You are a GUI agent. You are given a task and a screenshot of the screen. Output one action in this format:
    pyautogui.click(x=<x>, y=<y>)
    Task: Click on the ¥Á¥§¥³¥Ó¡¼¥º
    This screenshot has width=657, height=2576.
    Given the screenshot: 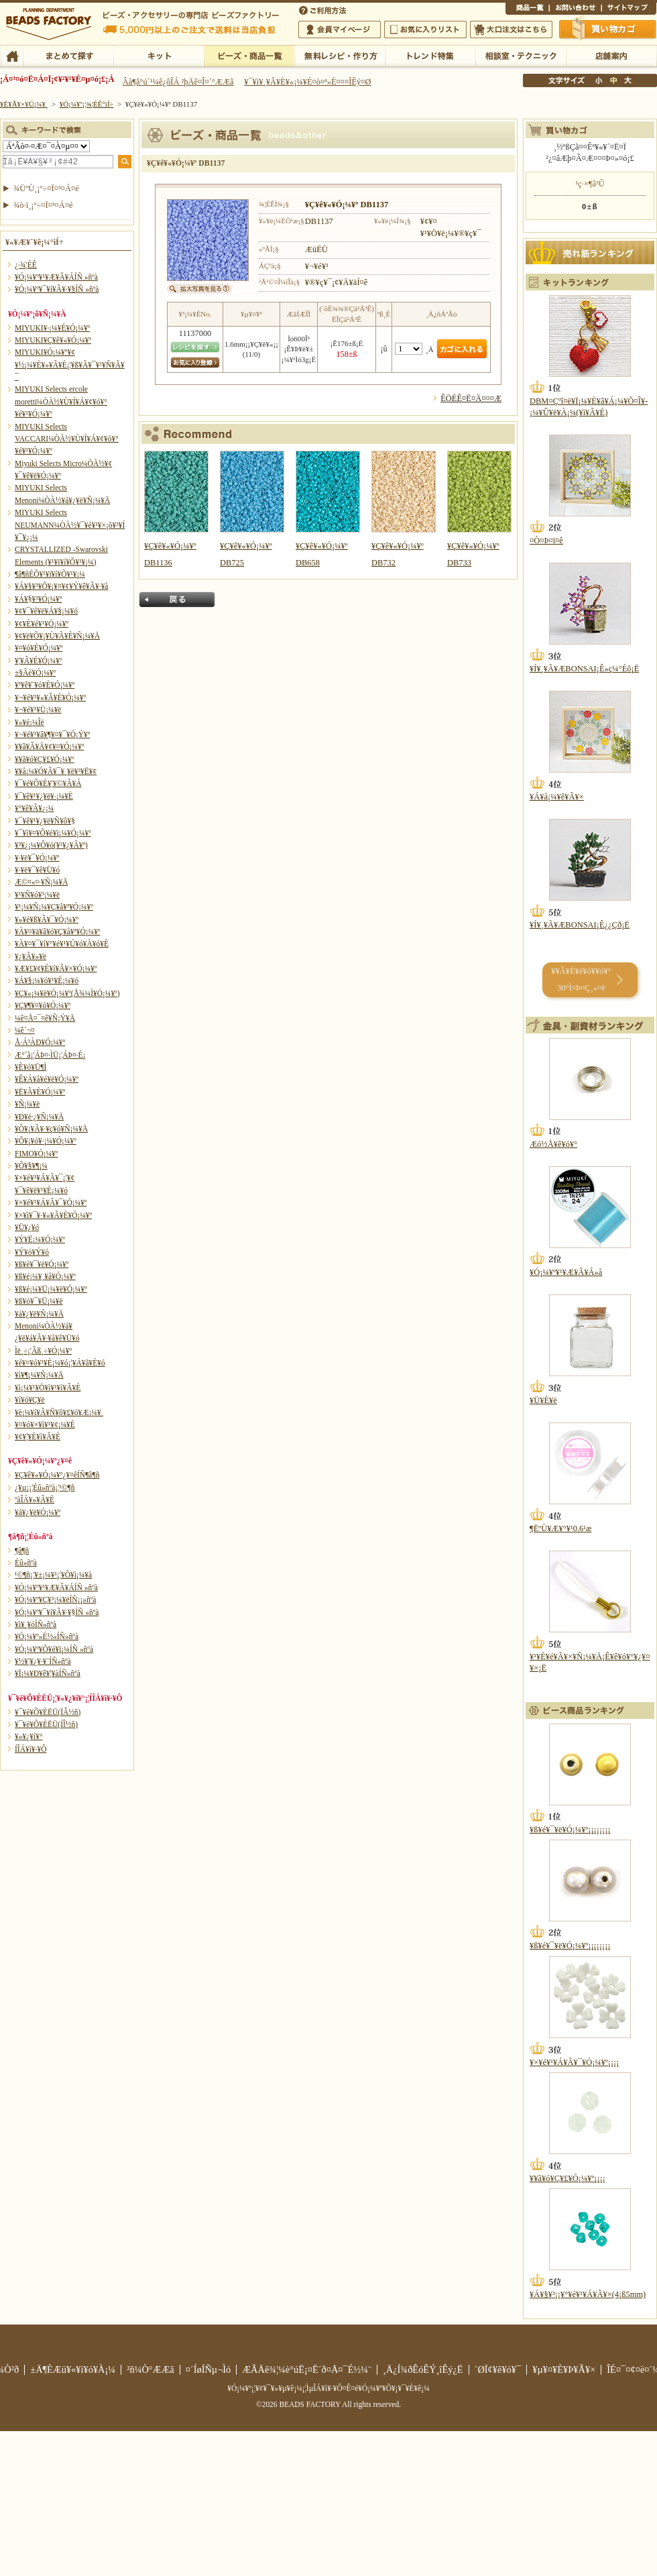 What is the action you would take?
    pyautogui.click(x=38, y=599)
    